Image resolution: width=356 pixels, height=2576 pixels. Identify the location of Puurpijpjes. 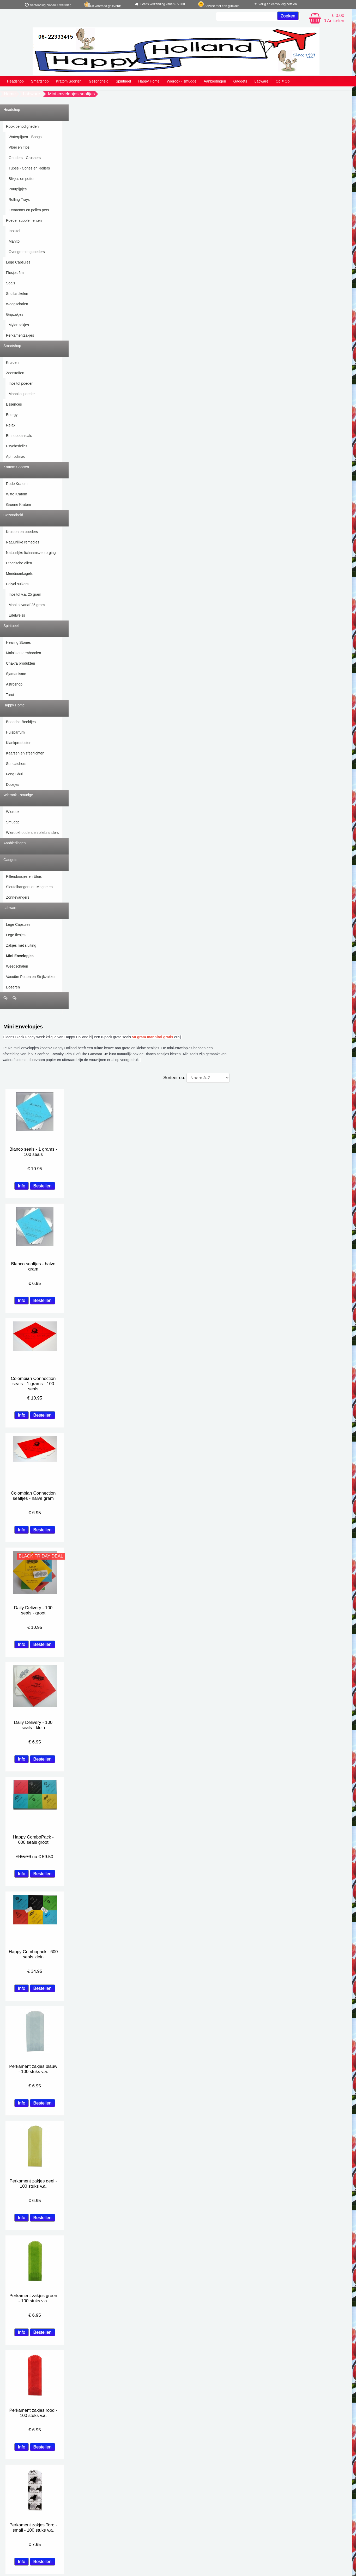
(18, 189).